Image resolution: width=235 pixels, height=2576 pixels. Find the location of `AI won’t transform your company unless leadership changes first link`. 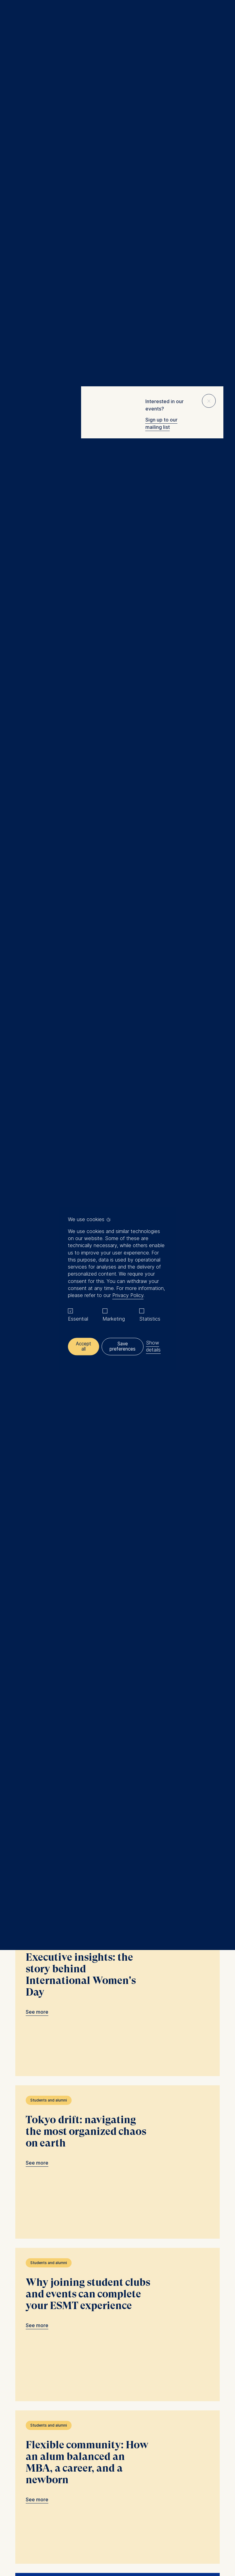

AI won’t transform your company unless leadership changes first link is located at coordinates (117, 829).